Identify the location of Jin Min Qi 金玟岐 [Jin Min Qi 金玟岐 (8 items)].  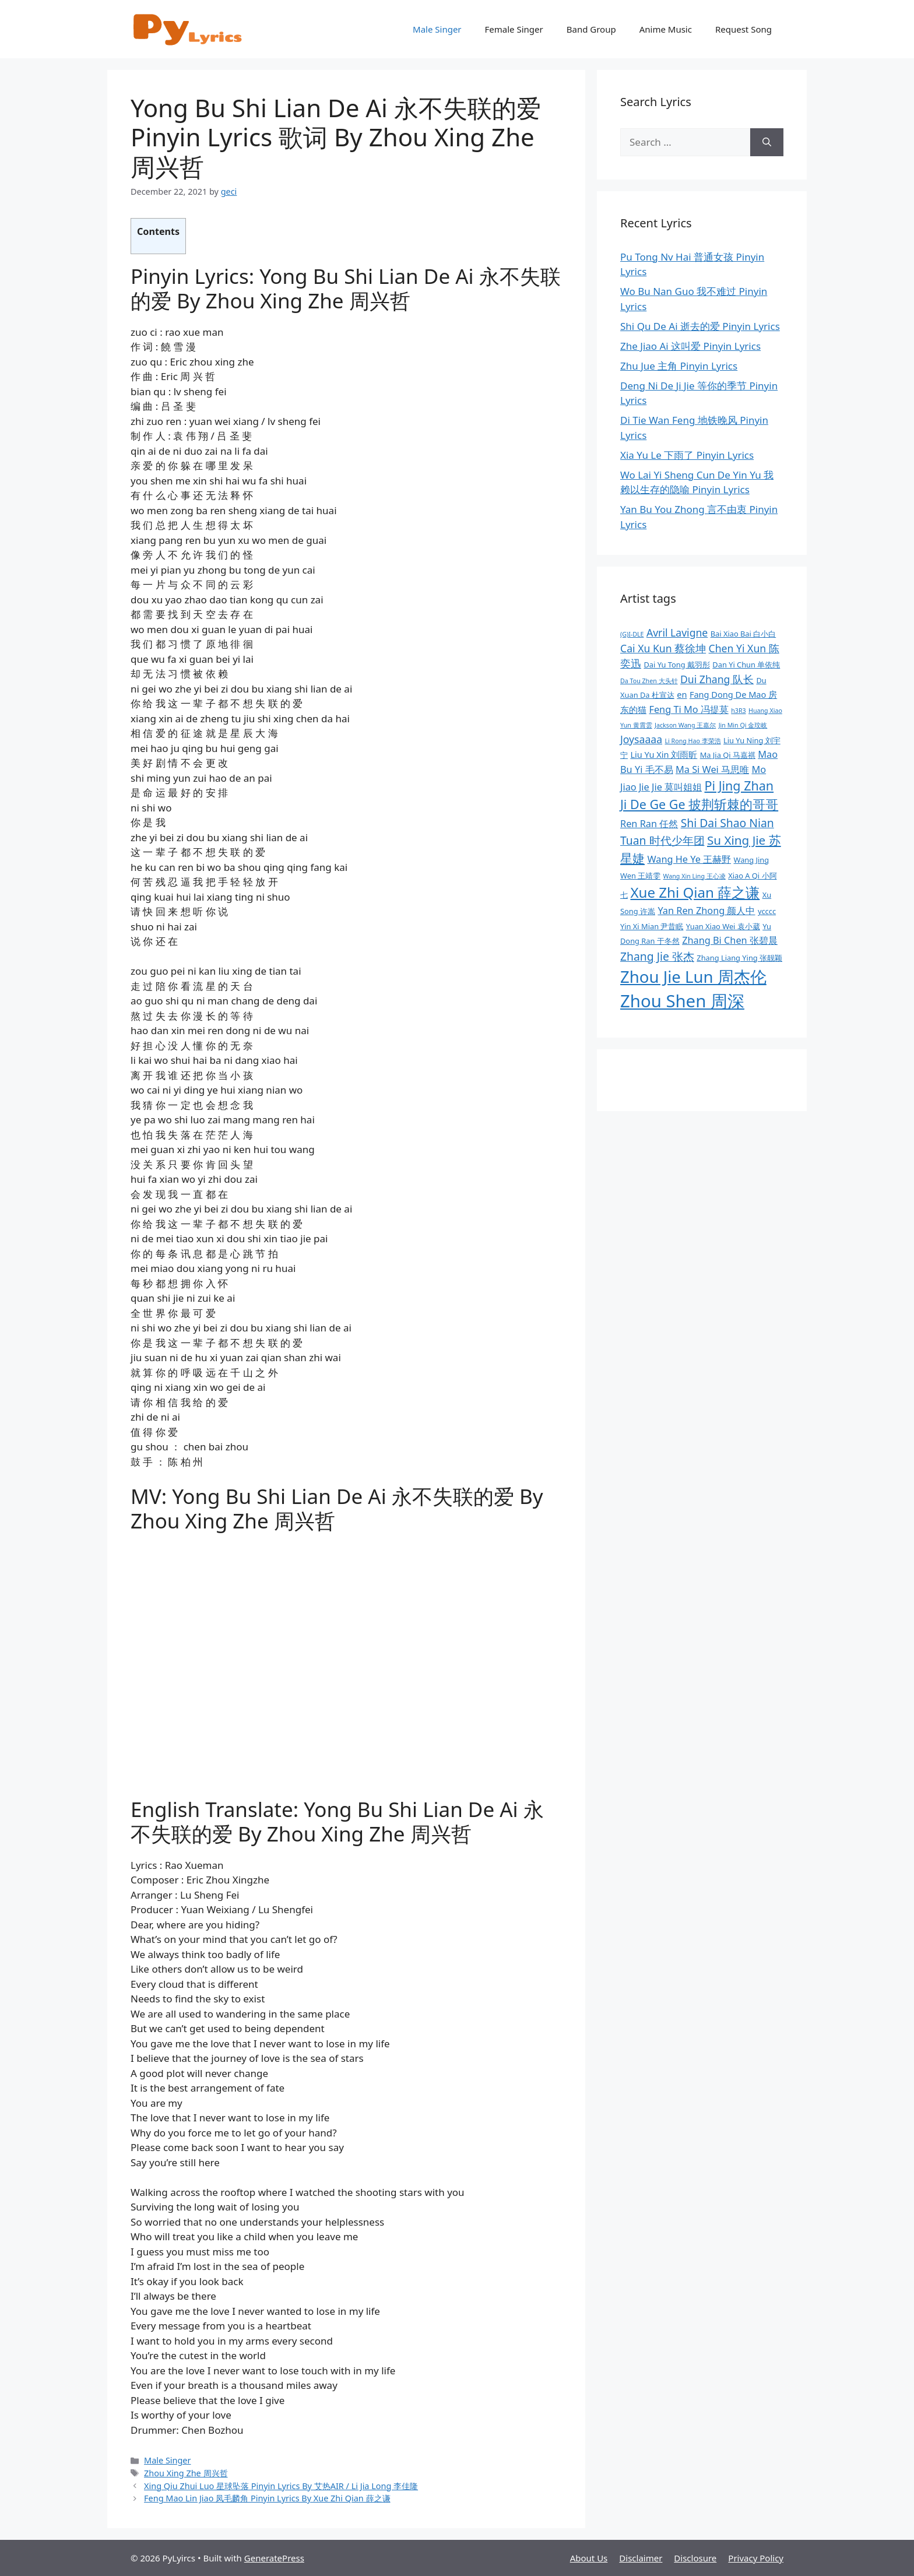
(743, 725).